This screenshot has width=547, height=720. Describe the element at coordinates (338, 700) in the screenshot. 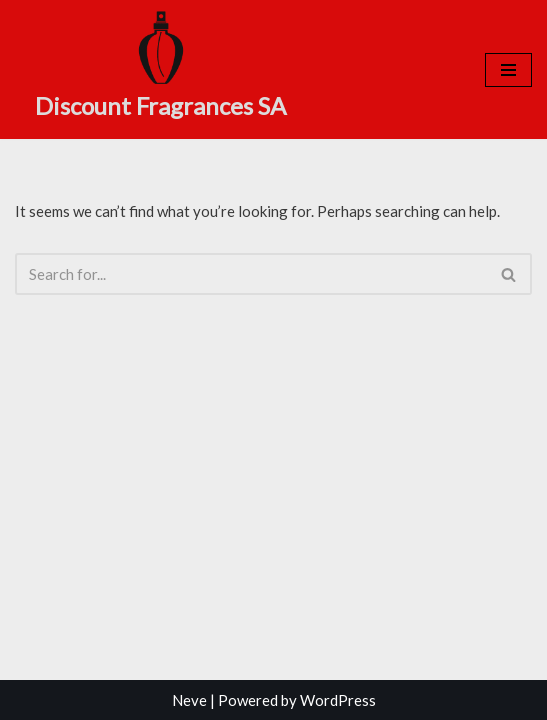

I see `WordPress` at that location.